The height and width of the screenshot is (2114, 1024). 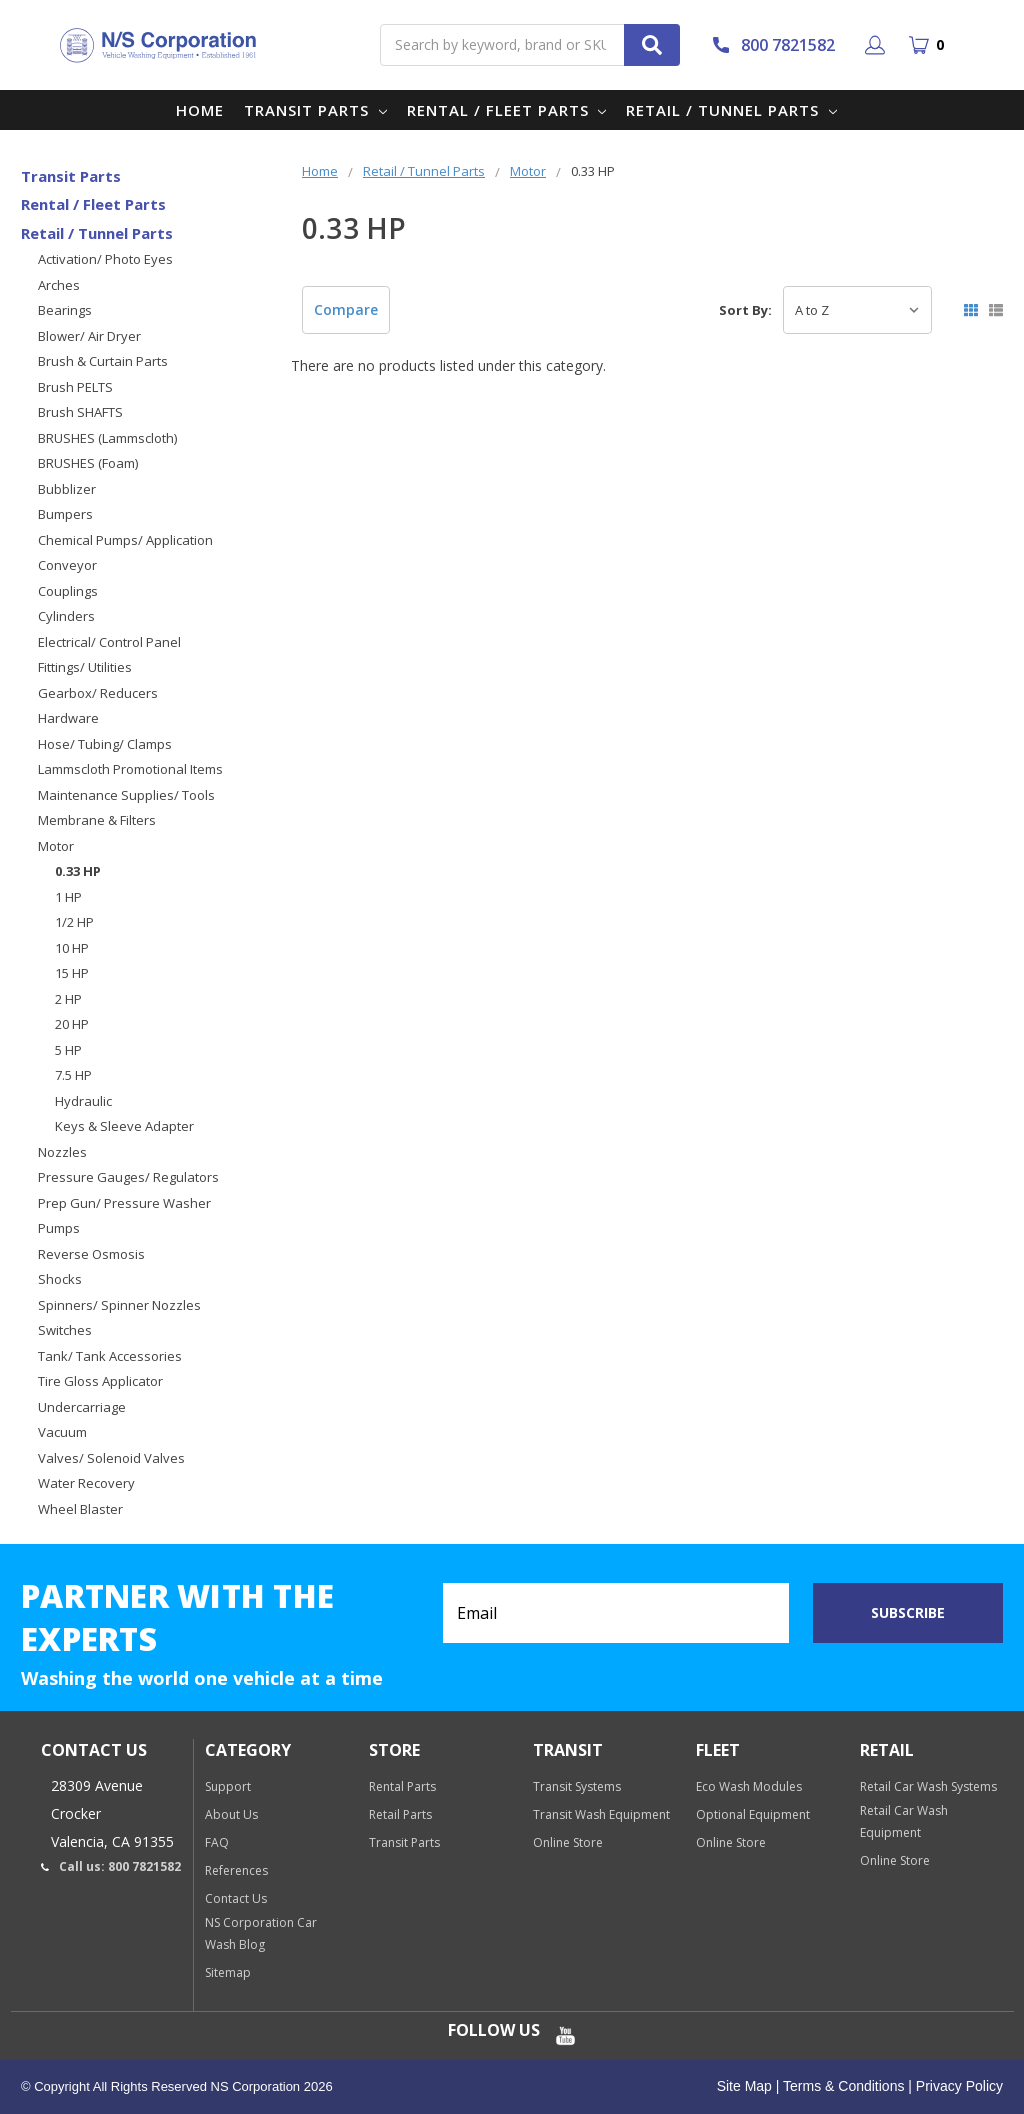 I want to click on Bumpers, so click(x=65, y=514).